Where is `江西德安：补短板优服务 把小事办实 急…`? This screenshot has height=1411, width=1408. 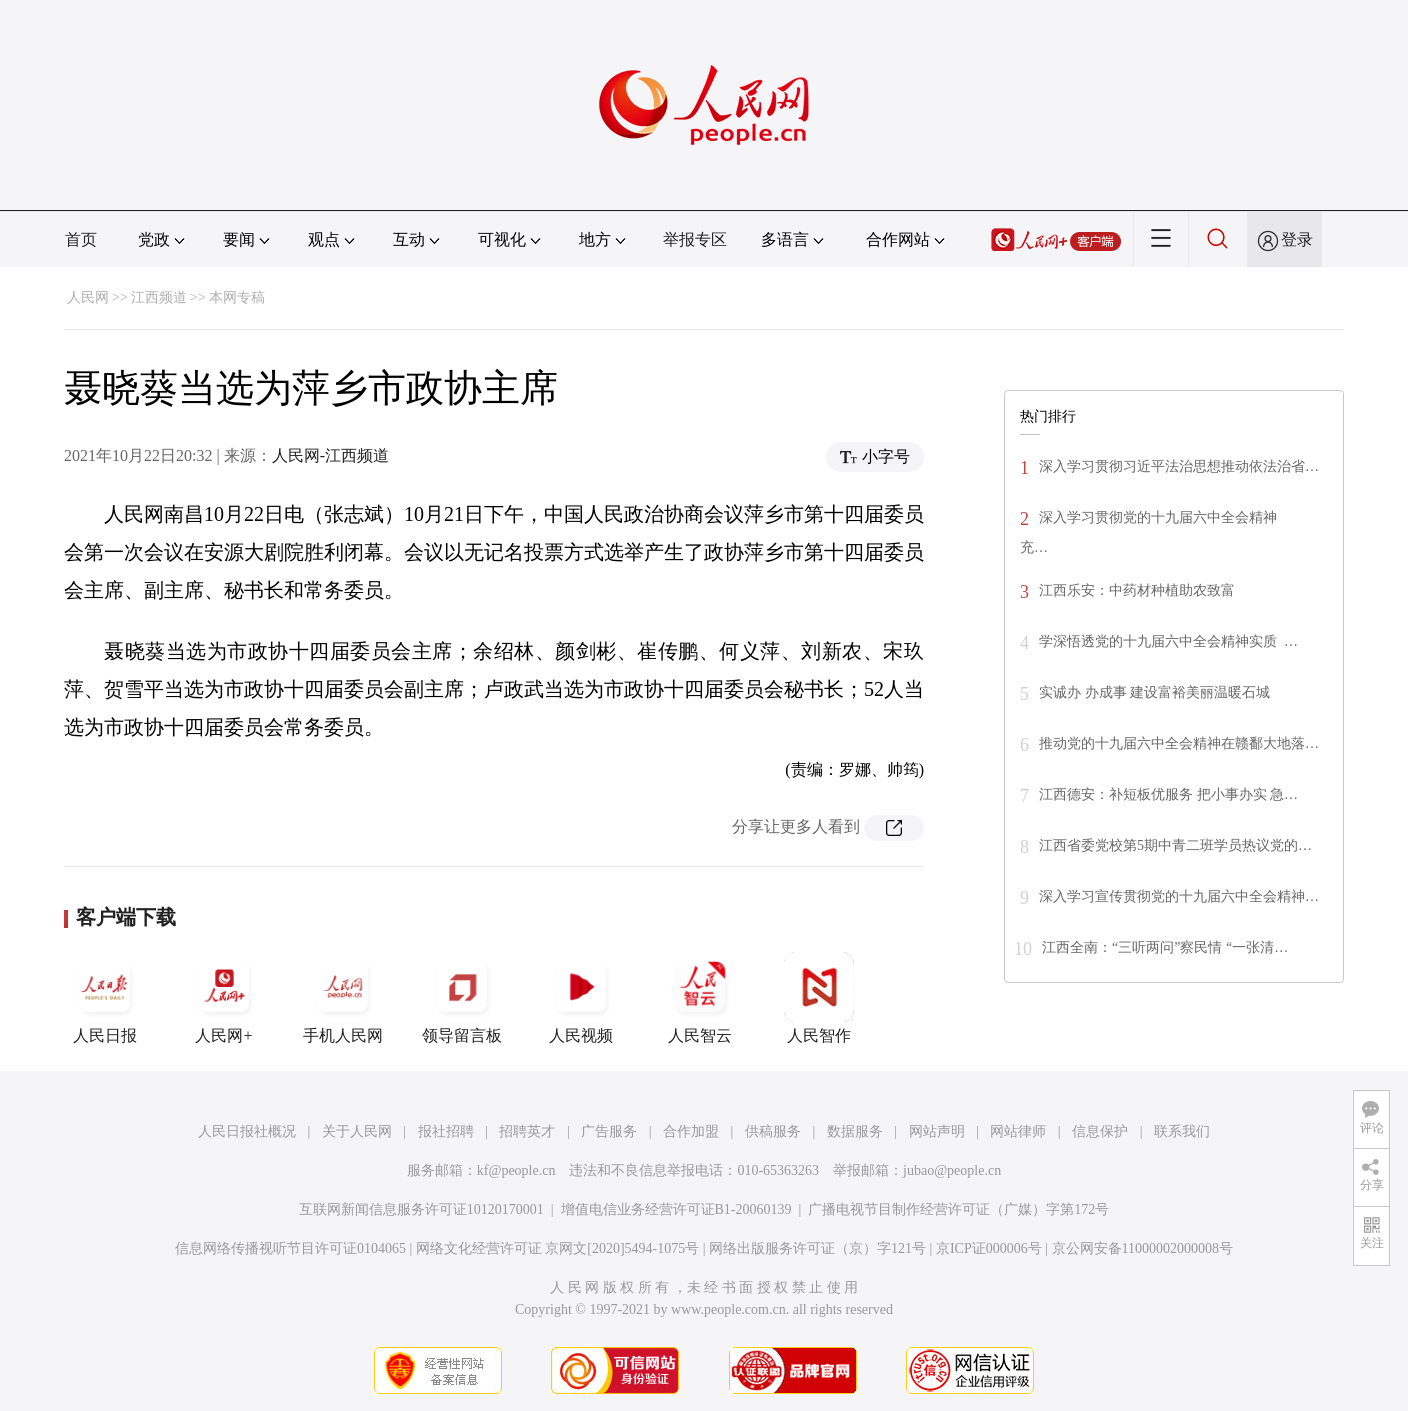 江西德安：补短板优服务 把小事办实 急… is located at coordinates (1168, 794).